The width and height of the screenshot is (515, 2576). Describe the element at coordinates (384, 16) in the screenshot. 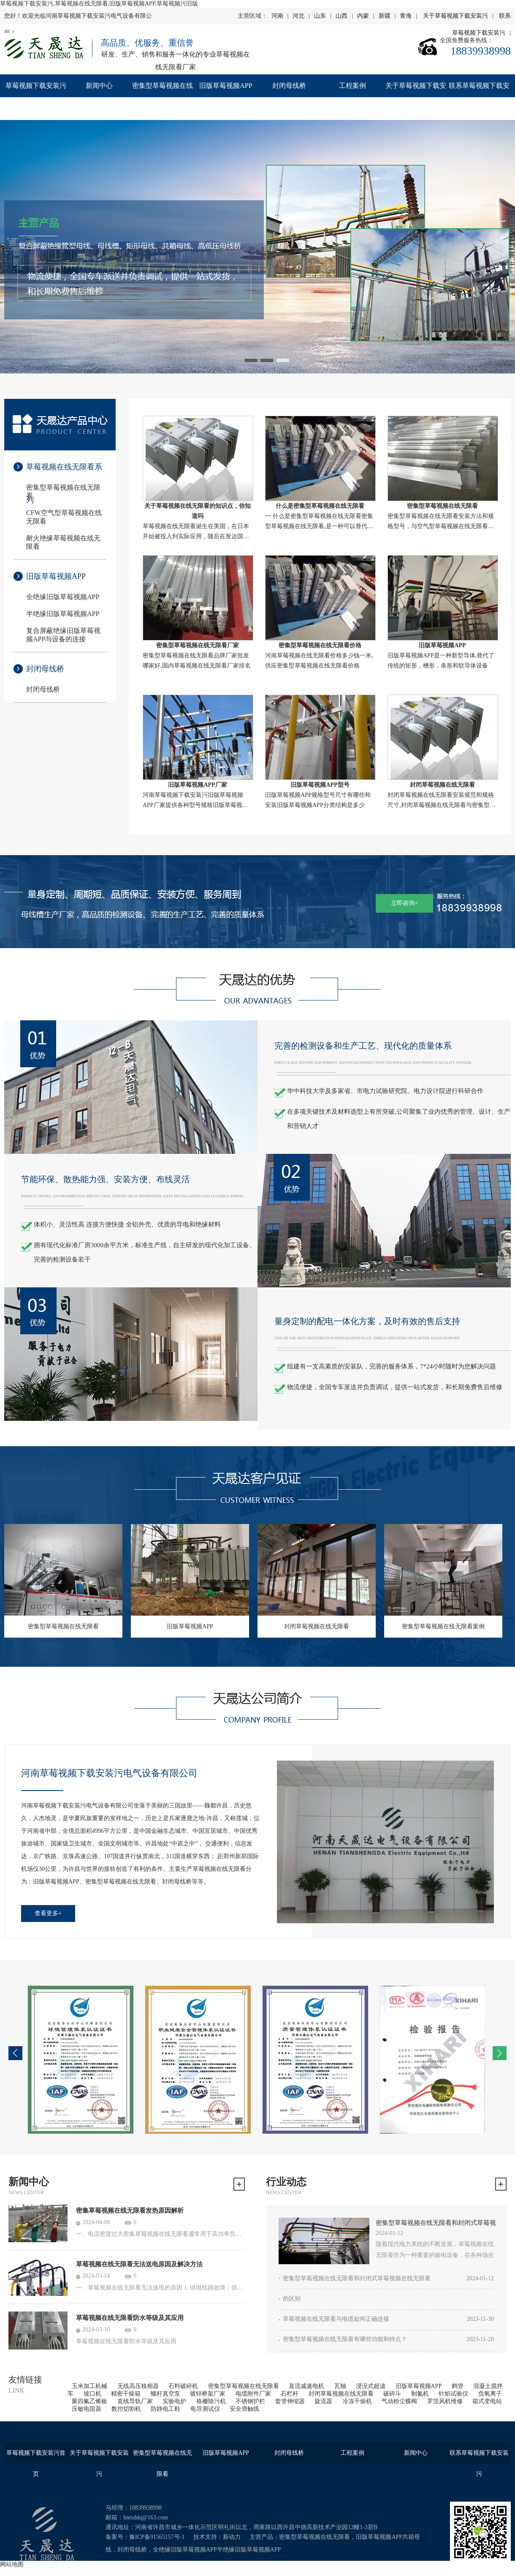

I see `新疆` at that location.